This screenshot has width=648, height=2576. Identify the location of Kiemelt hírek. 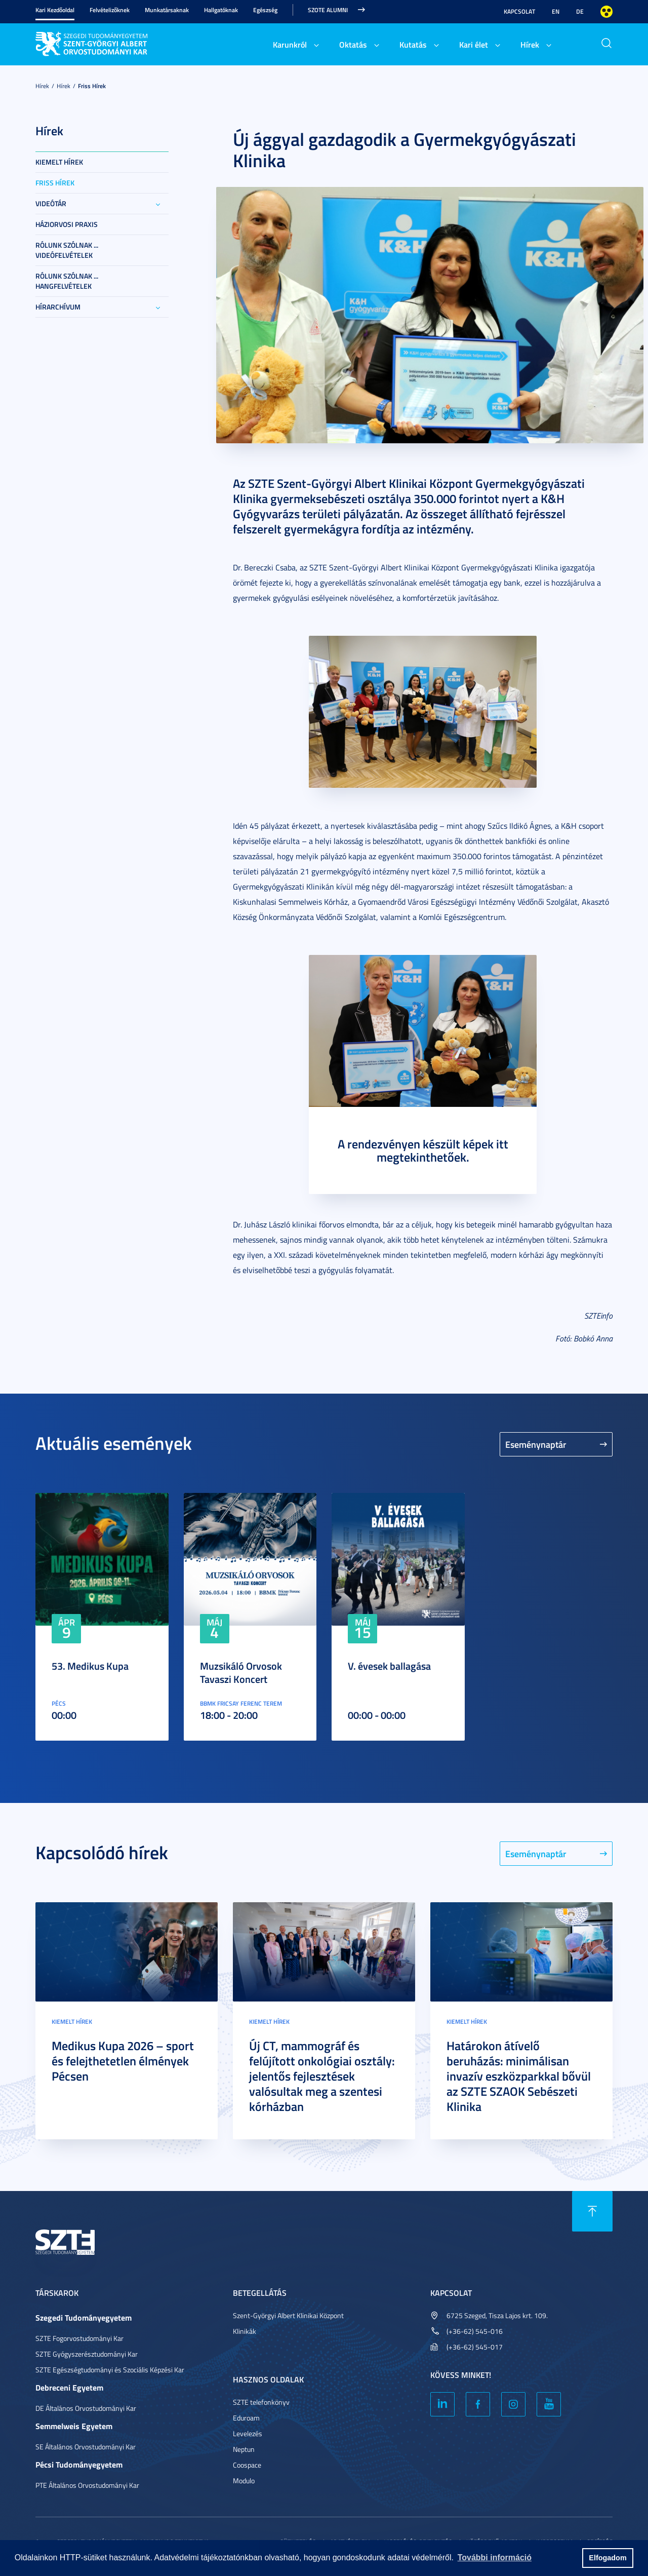
(59, 162).